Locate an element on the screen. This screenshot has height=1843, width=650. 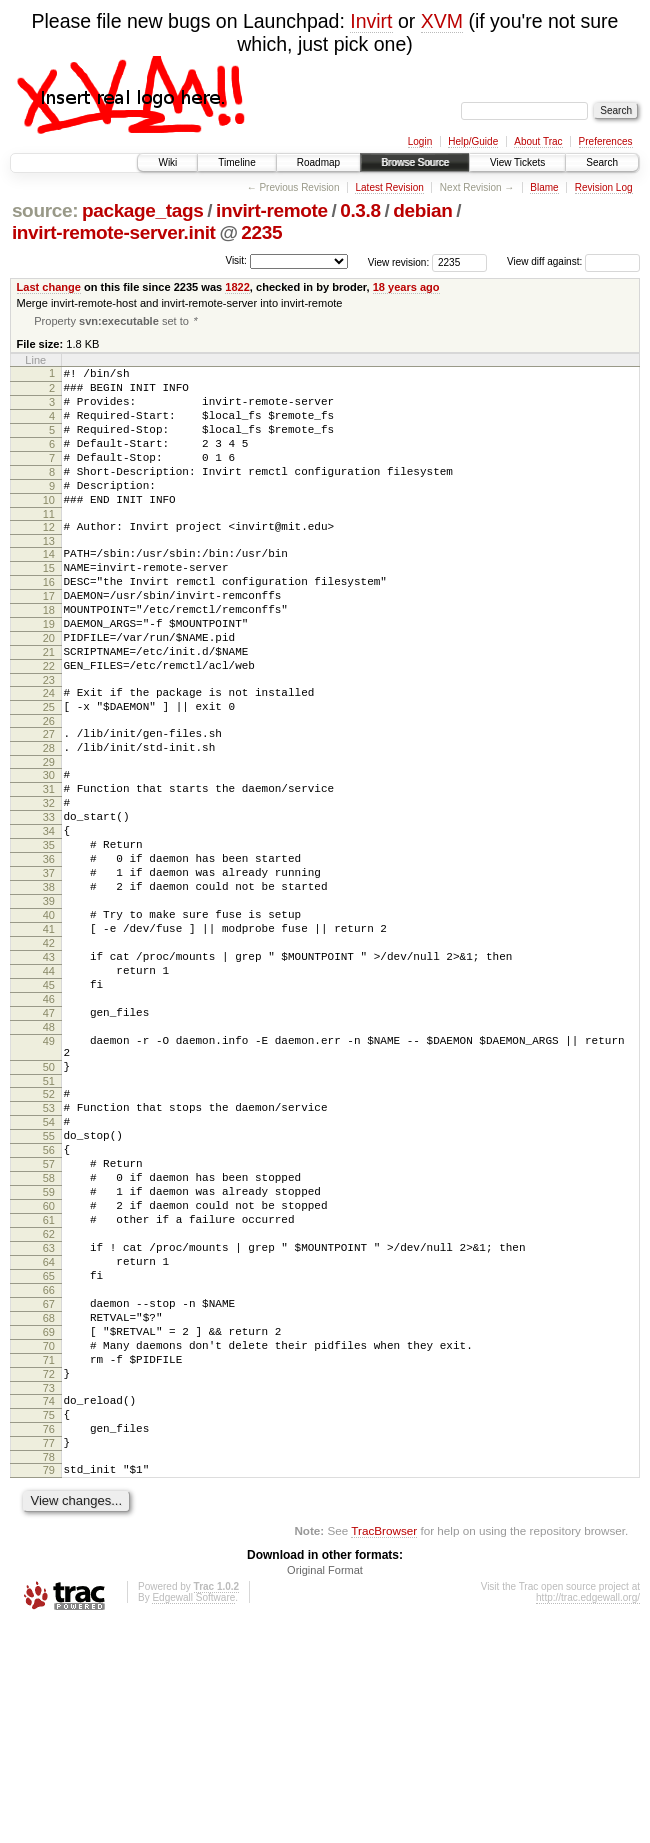
Wiki is located at coordinates (167, 162).